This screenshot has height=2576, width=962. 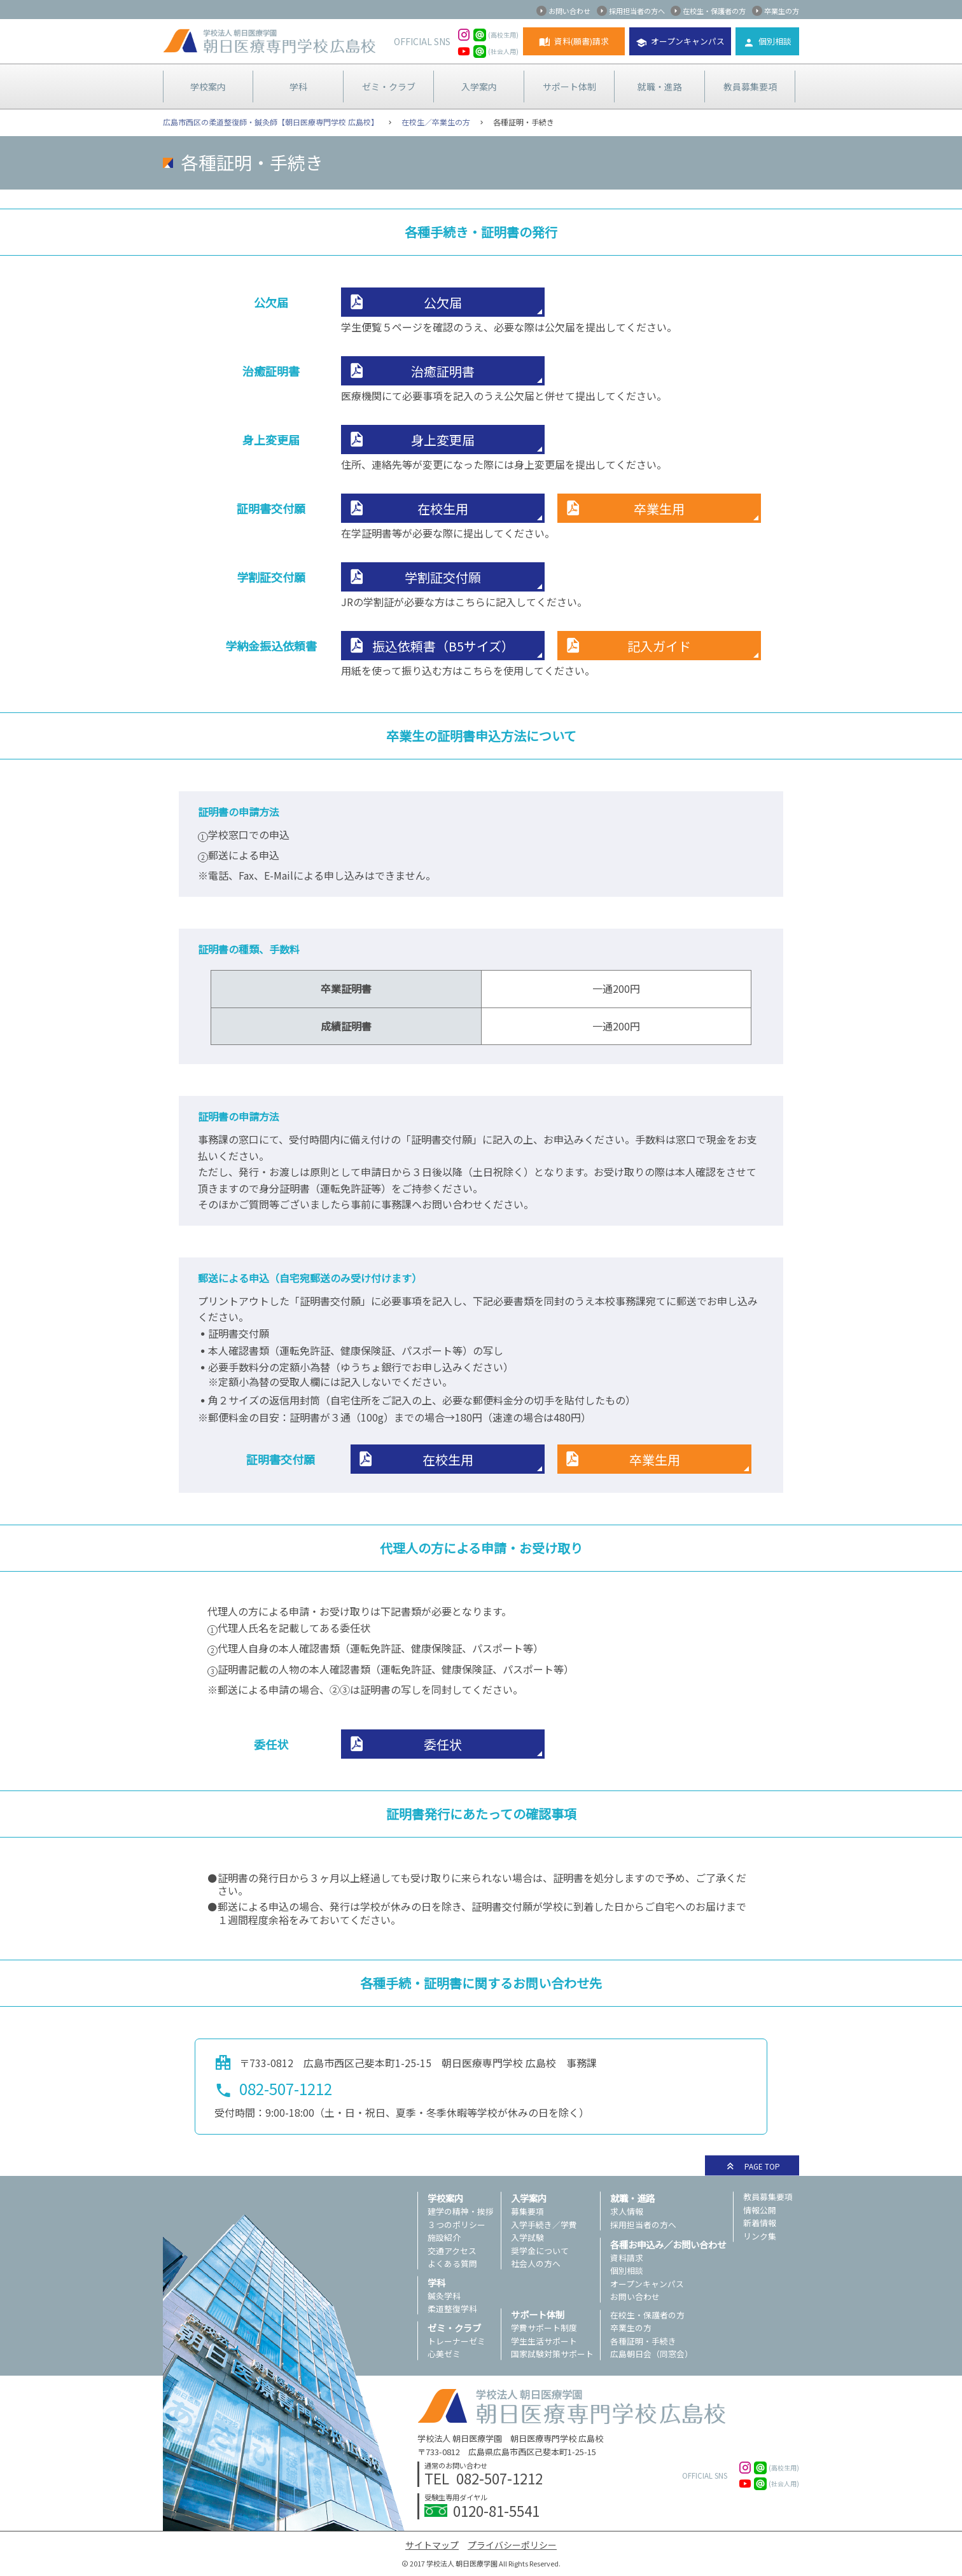 What do you see at coordinates (443, 646) in the screenshot?
I see `振込依頼書（B5サイズ）` at bounding box center [443, 646].